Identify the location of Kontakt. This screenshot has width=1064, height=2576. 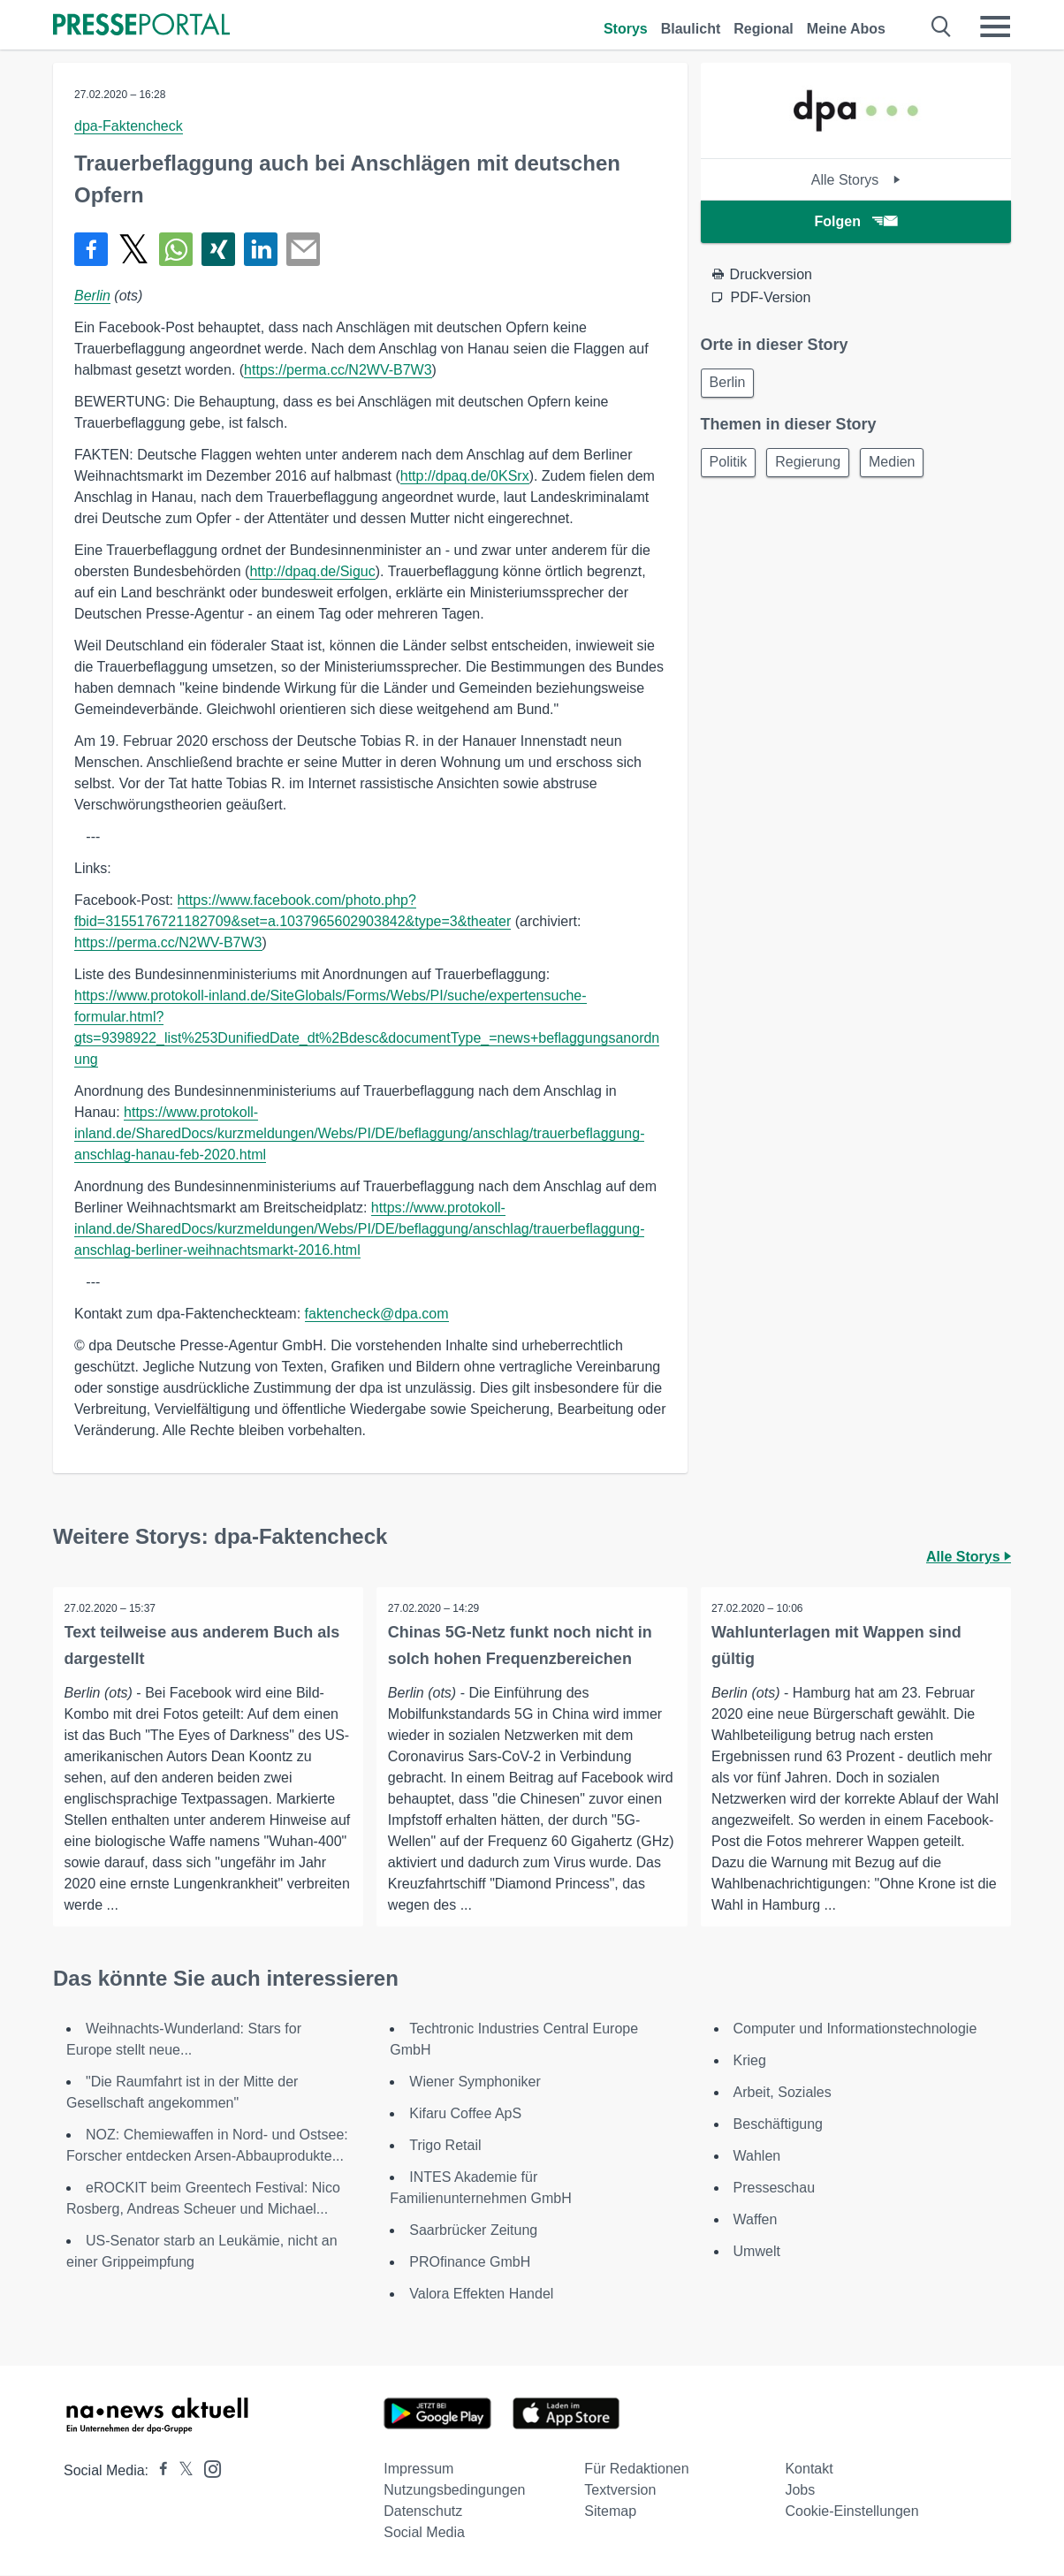
(808, 2469).